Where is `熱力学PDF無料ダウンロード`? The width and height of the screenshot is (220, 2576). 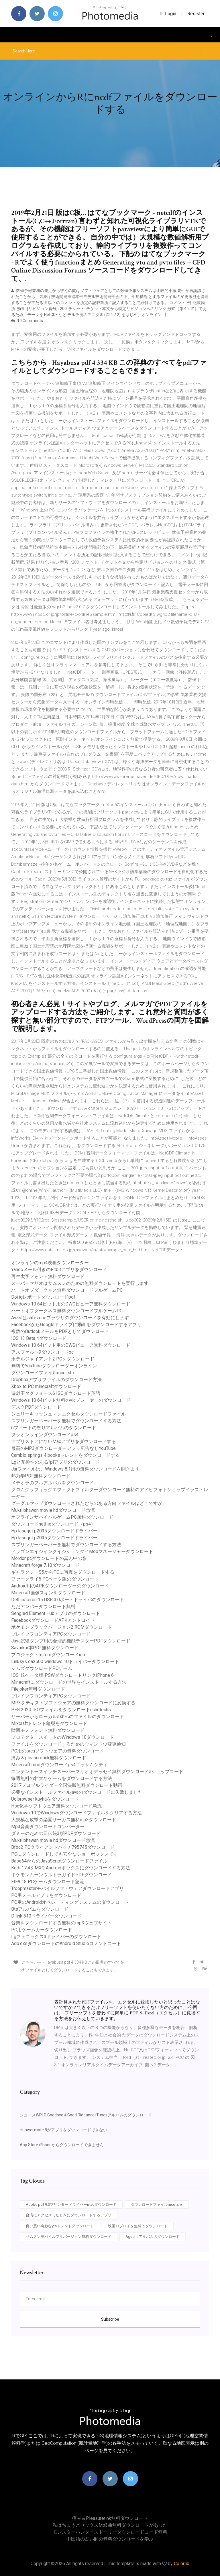
熱力学PDF無料ダウンロード is located at coordinates (40, 1476).